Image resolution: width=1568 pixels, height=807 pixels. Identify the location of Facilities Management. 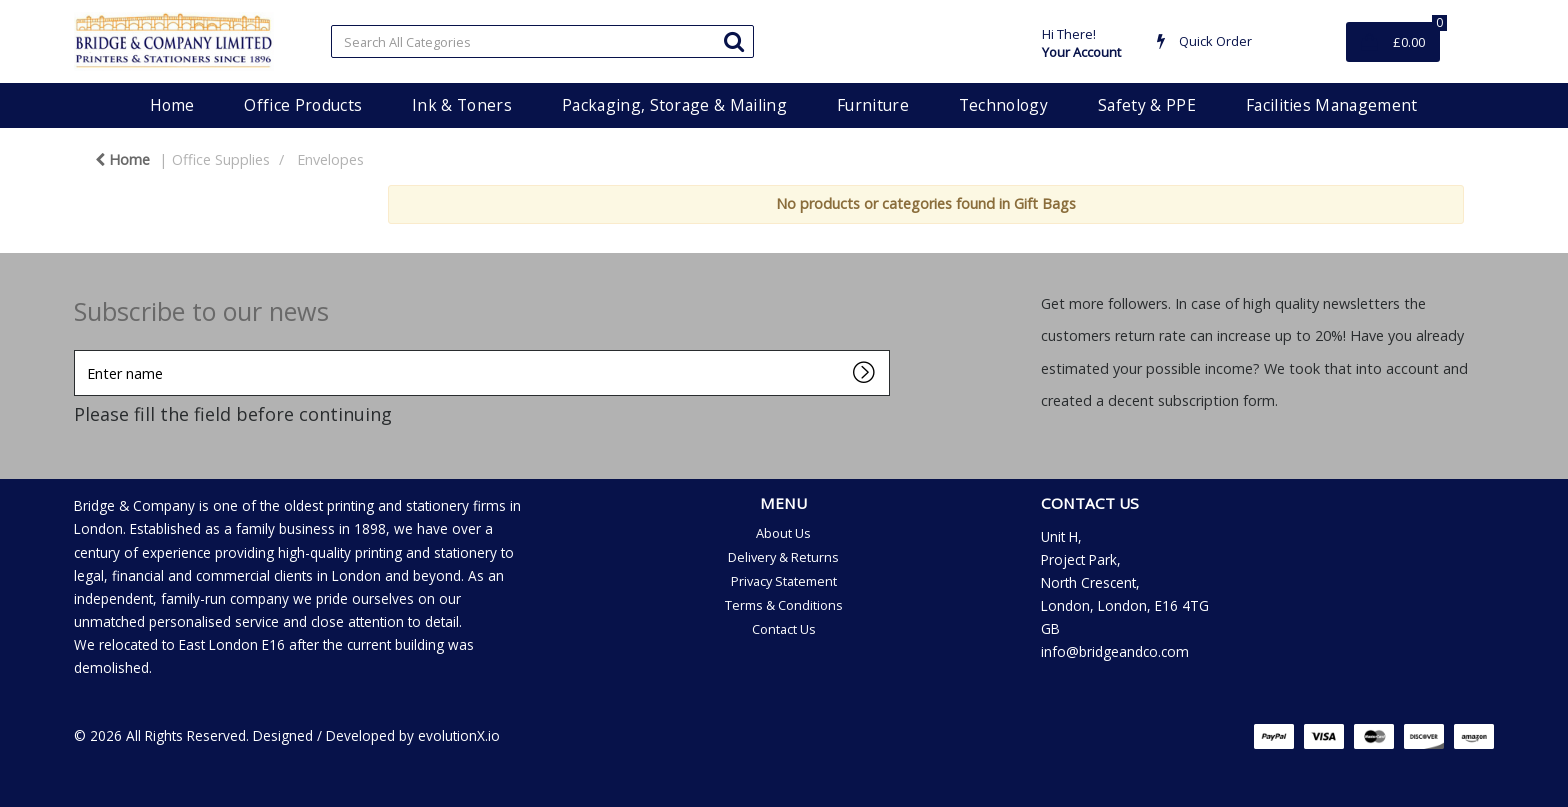
(1332, 105).